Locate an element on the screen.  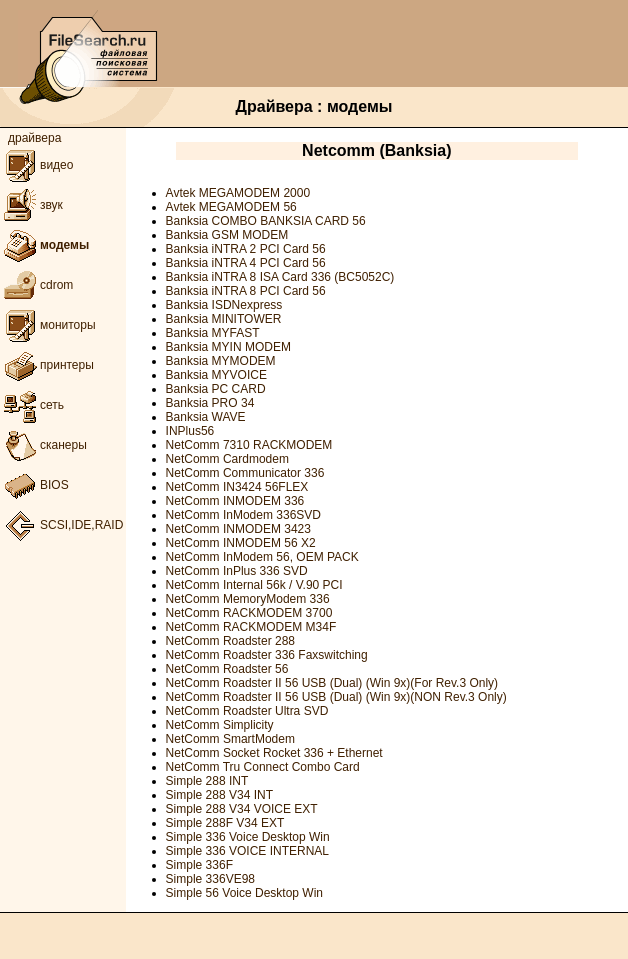
NetComm INMODEM 56 X2 is located at coordinates (241, 543).